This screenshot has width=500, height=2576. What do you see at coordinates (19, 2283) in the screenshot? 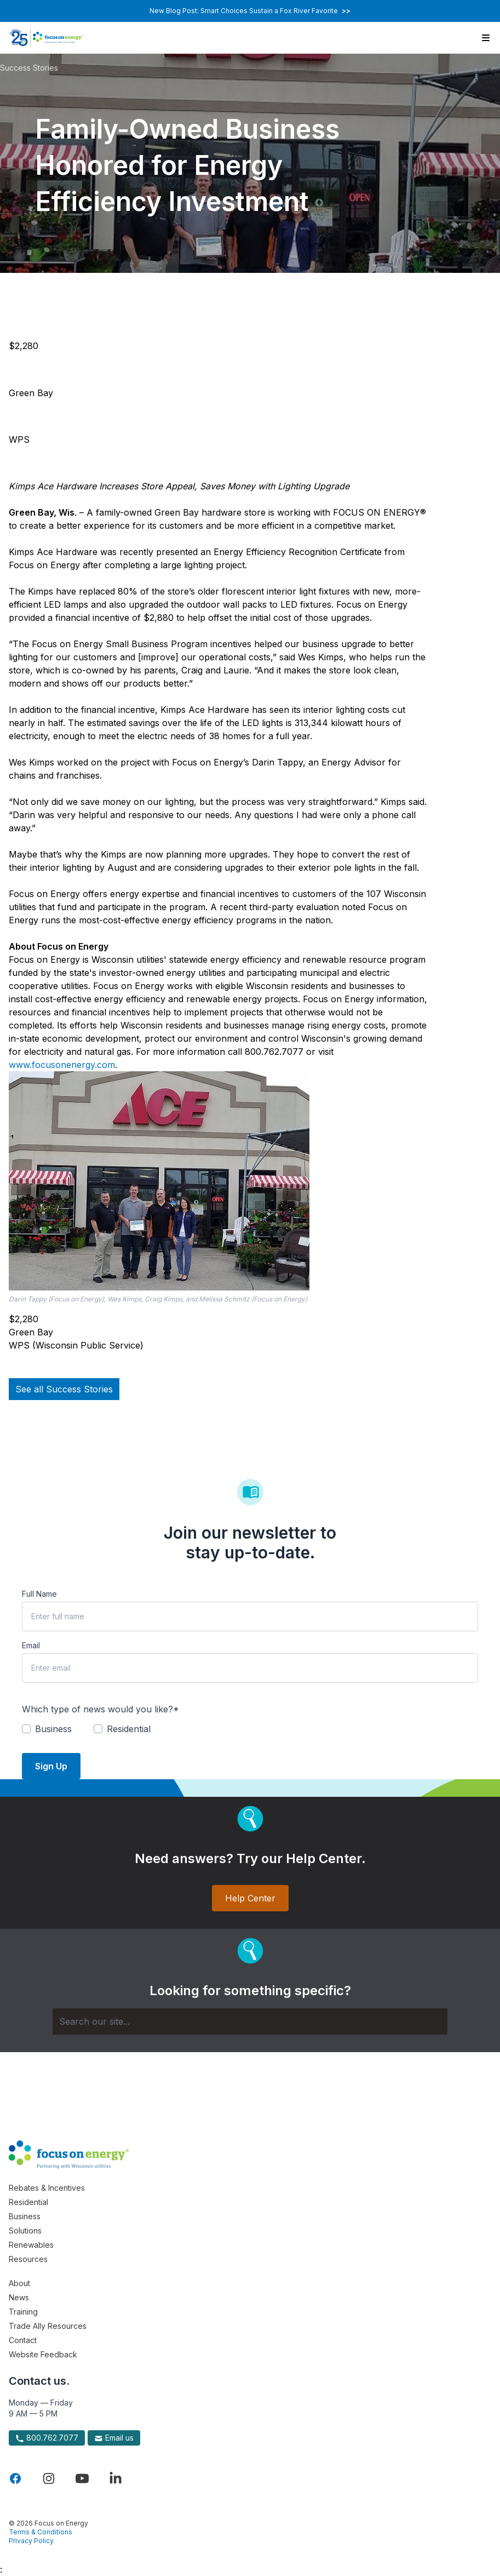
I see `About` at bounding box center [19, 2283].